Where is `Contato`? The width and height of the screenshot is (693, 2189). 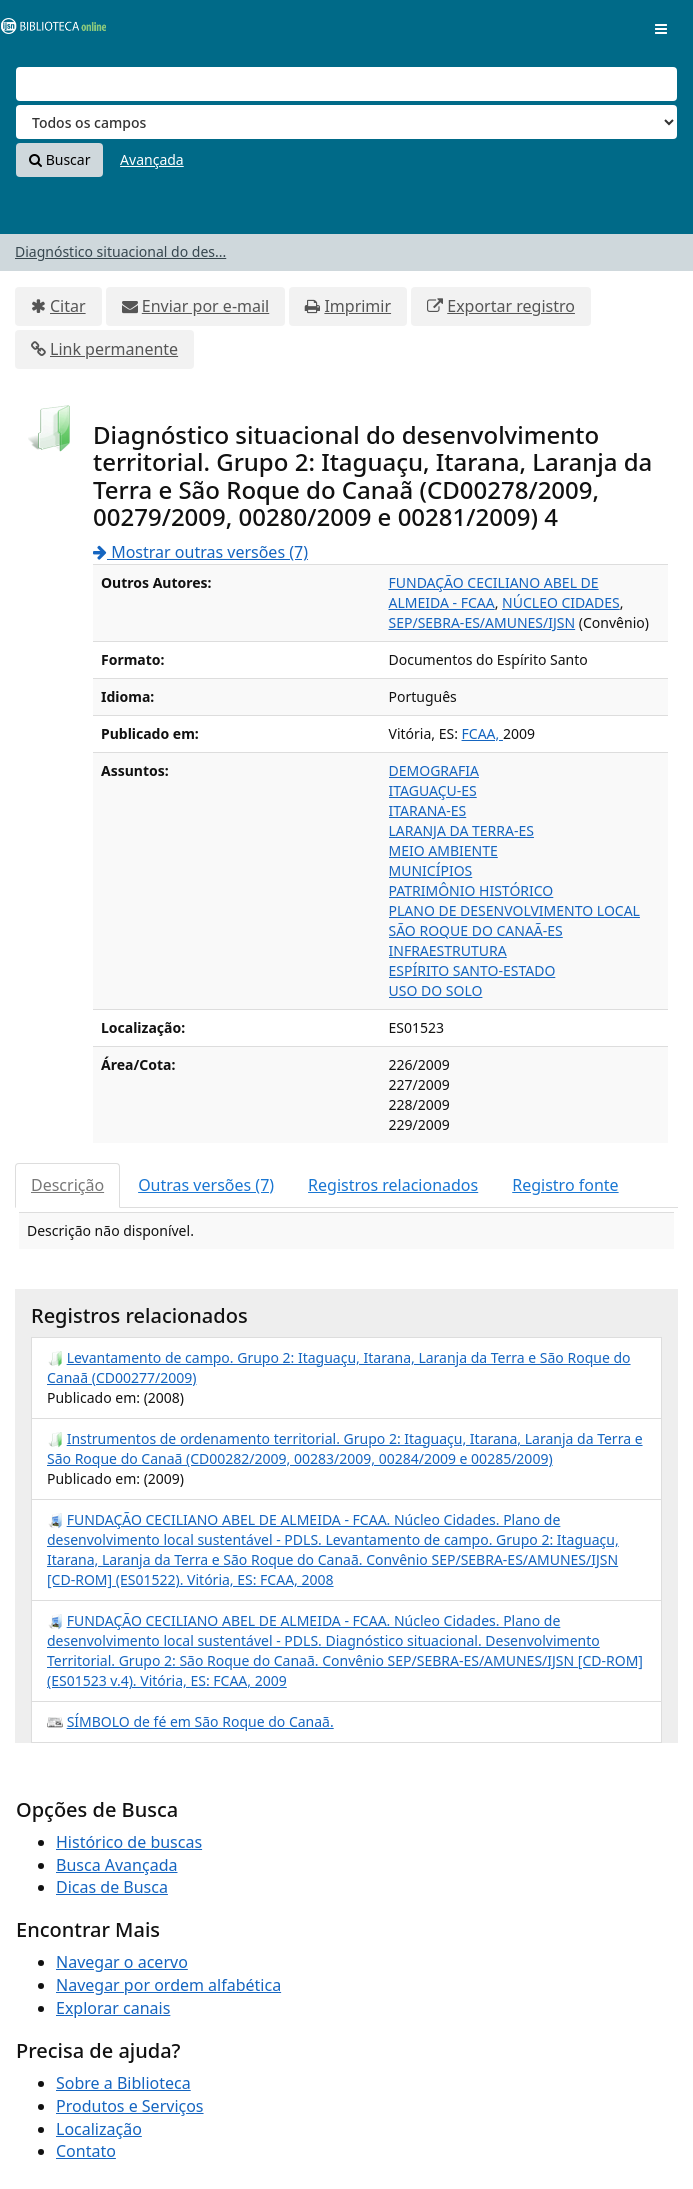
Contato is located at coordinates (86, 2151).